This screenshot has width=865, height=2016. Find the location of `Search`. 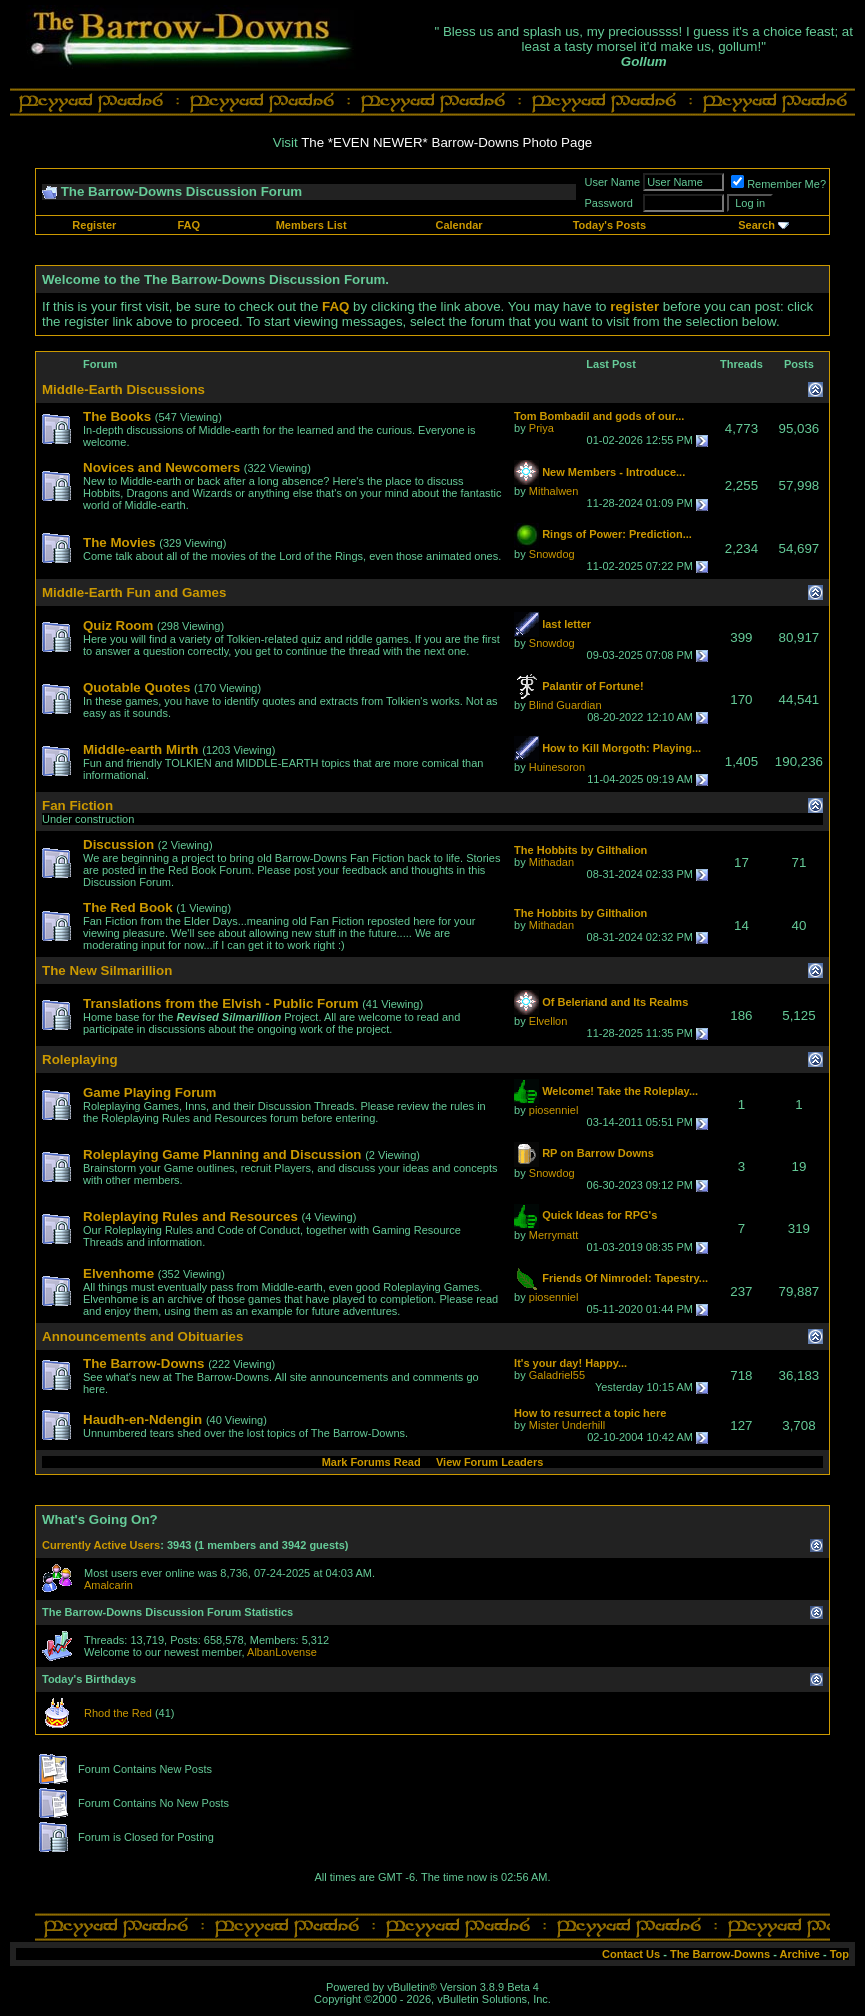

Search is located at coordinates (756, 225).